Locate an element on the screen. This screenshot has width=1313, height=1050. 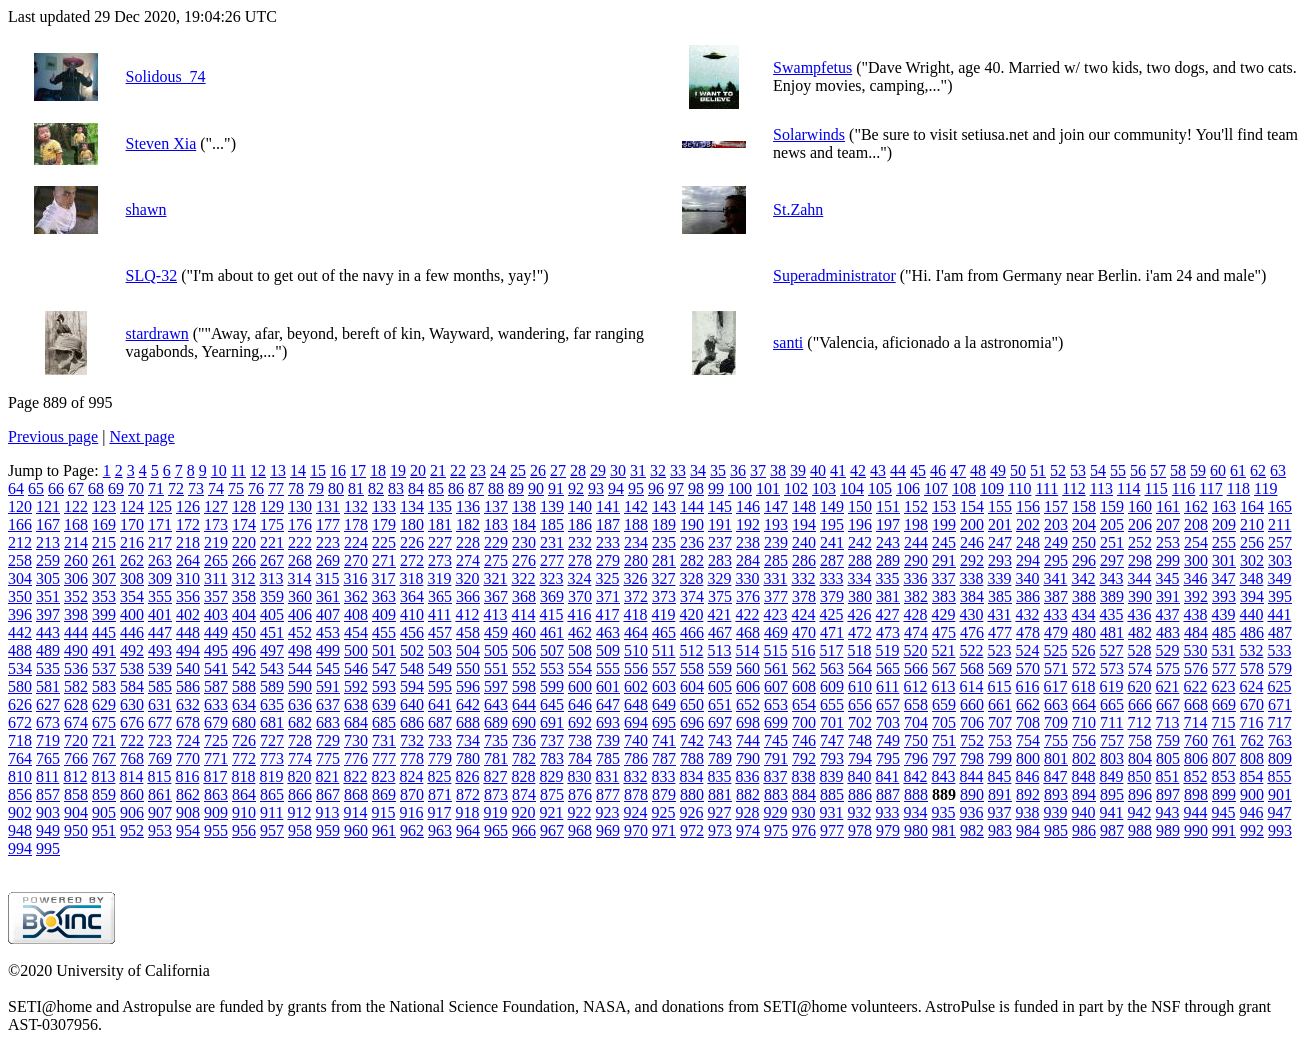
27 is located at coordinates (558, 470).